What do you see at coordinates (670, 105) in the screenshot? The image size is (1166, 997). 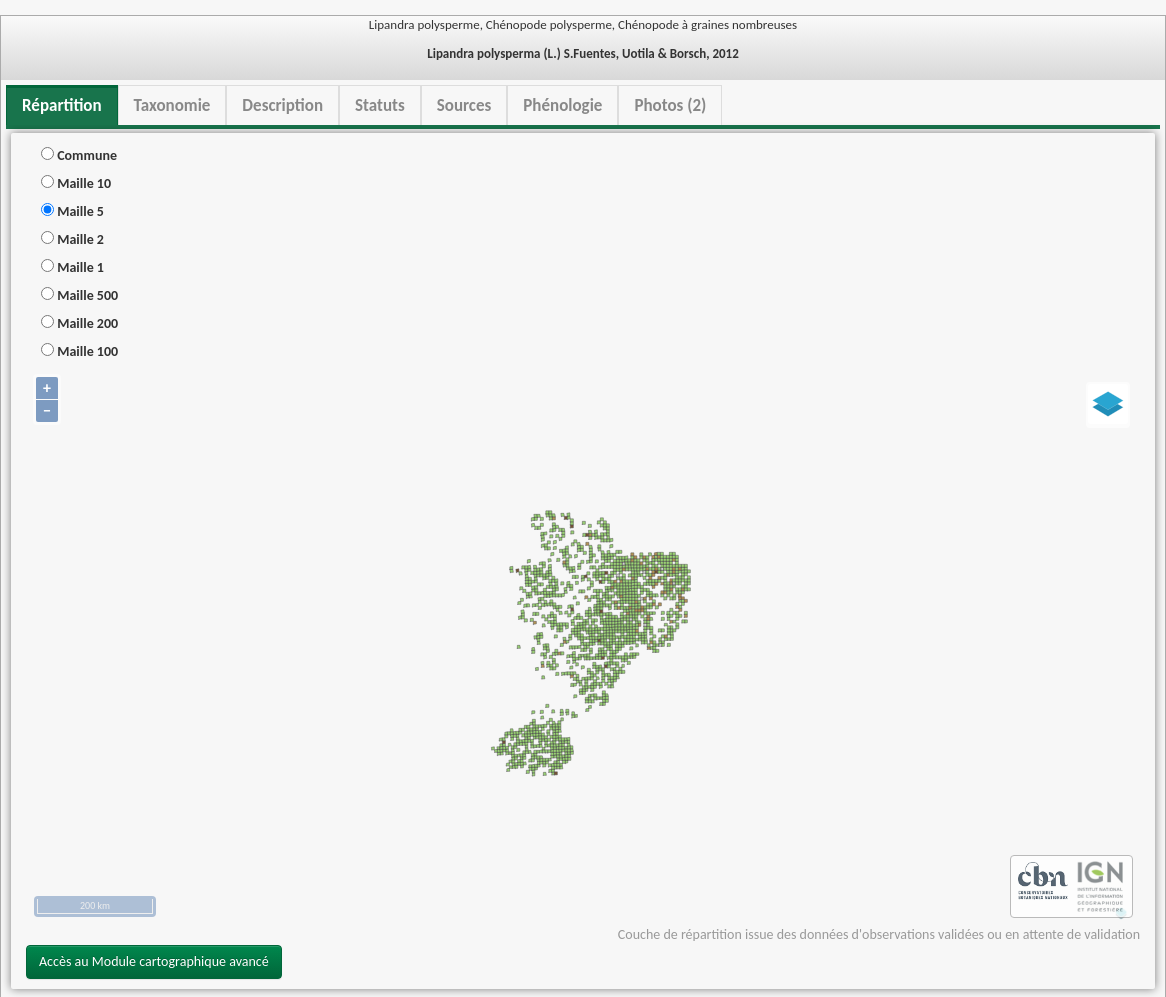 I see `Photos (2) [tab]` at bounding box center [670, 105].